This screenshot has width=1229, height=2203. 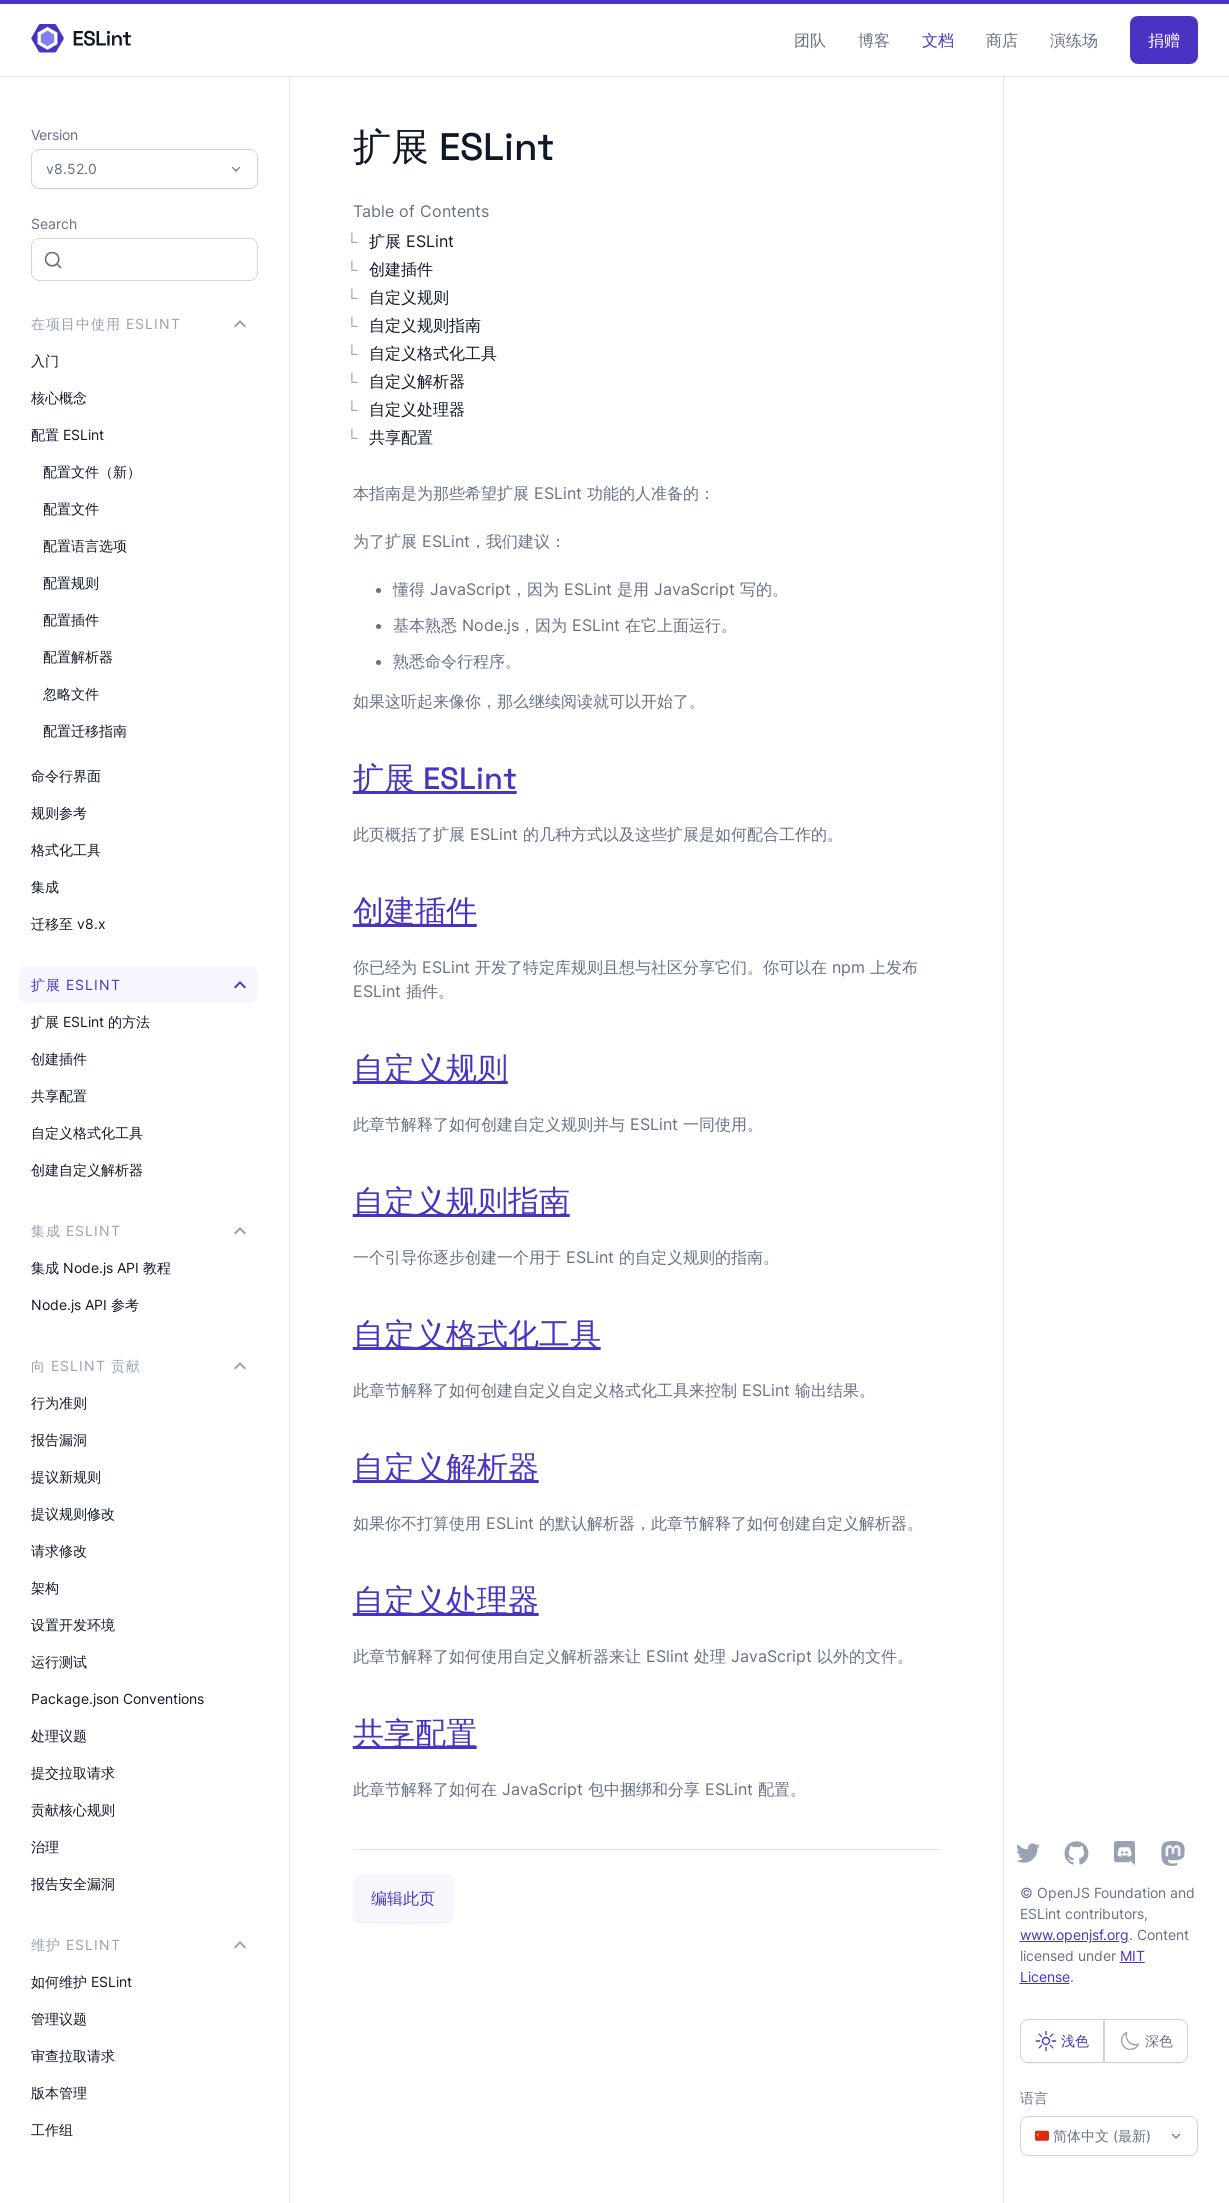 I want to click on 集成, so click(x=45, y=886).